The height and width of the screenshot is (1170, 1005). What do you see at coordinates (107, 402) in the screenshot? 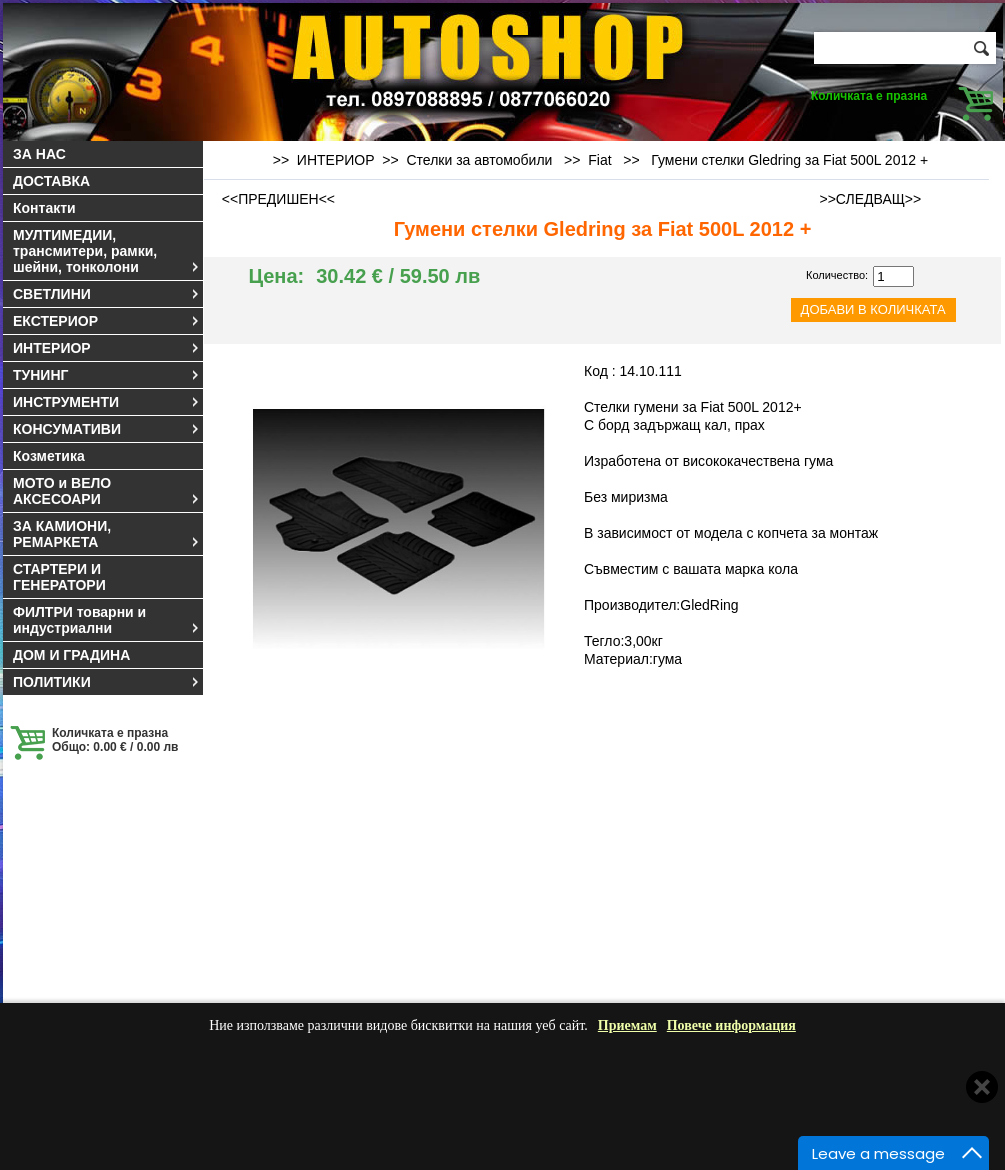
I see `ИНСТРУМЕНТИ` at bounding box center [107, 402].